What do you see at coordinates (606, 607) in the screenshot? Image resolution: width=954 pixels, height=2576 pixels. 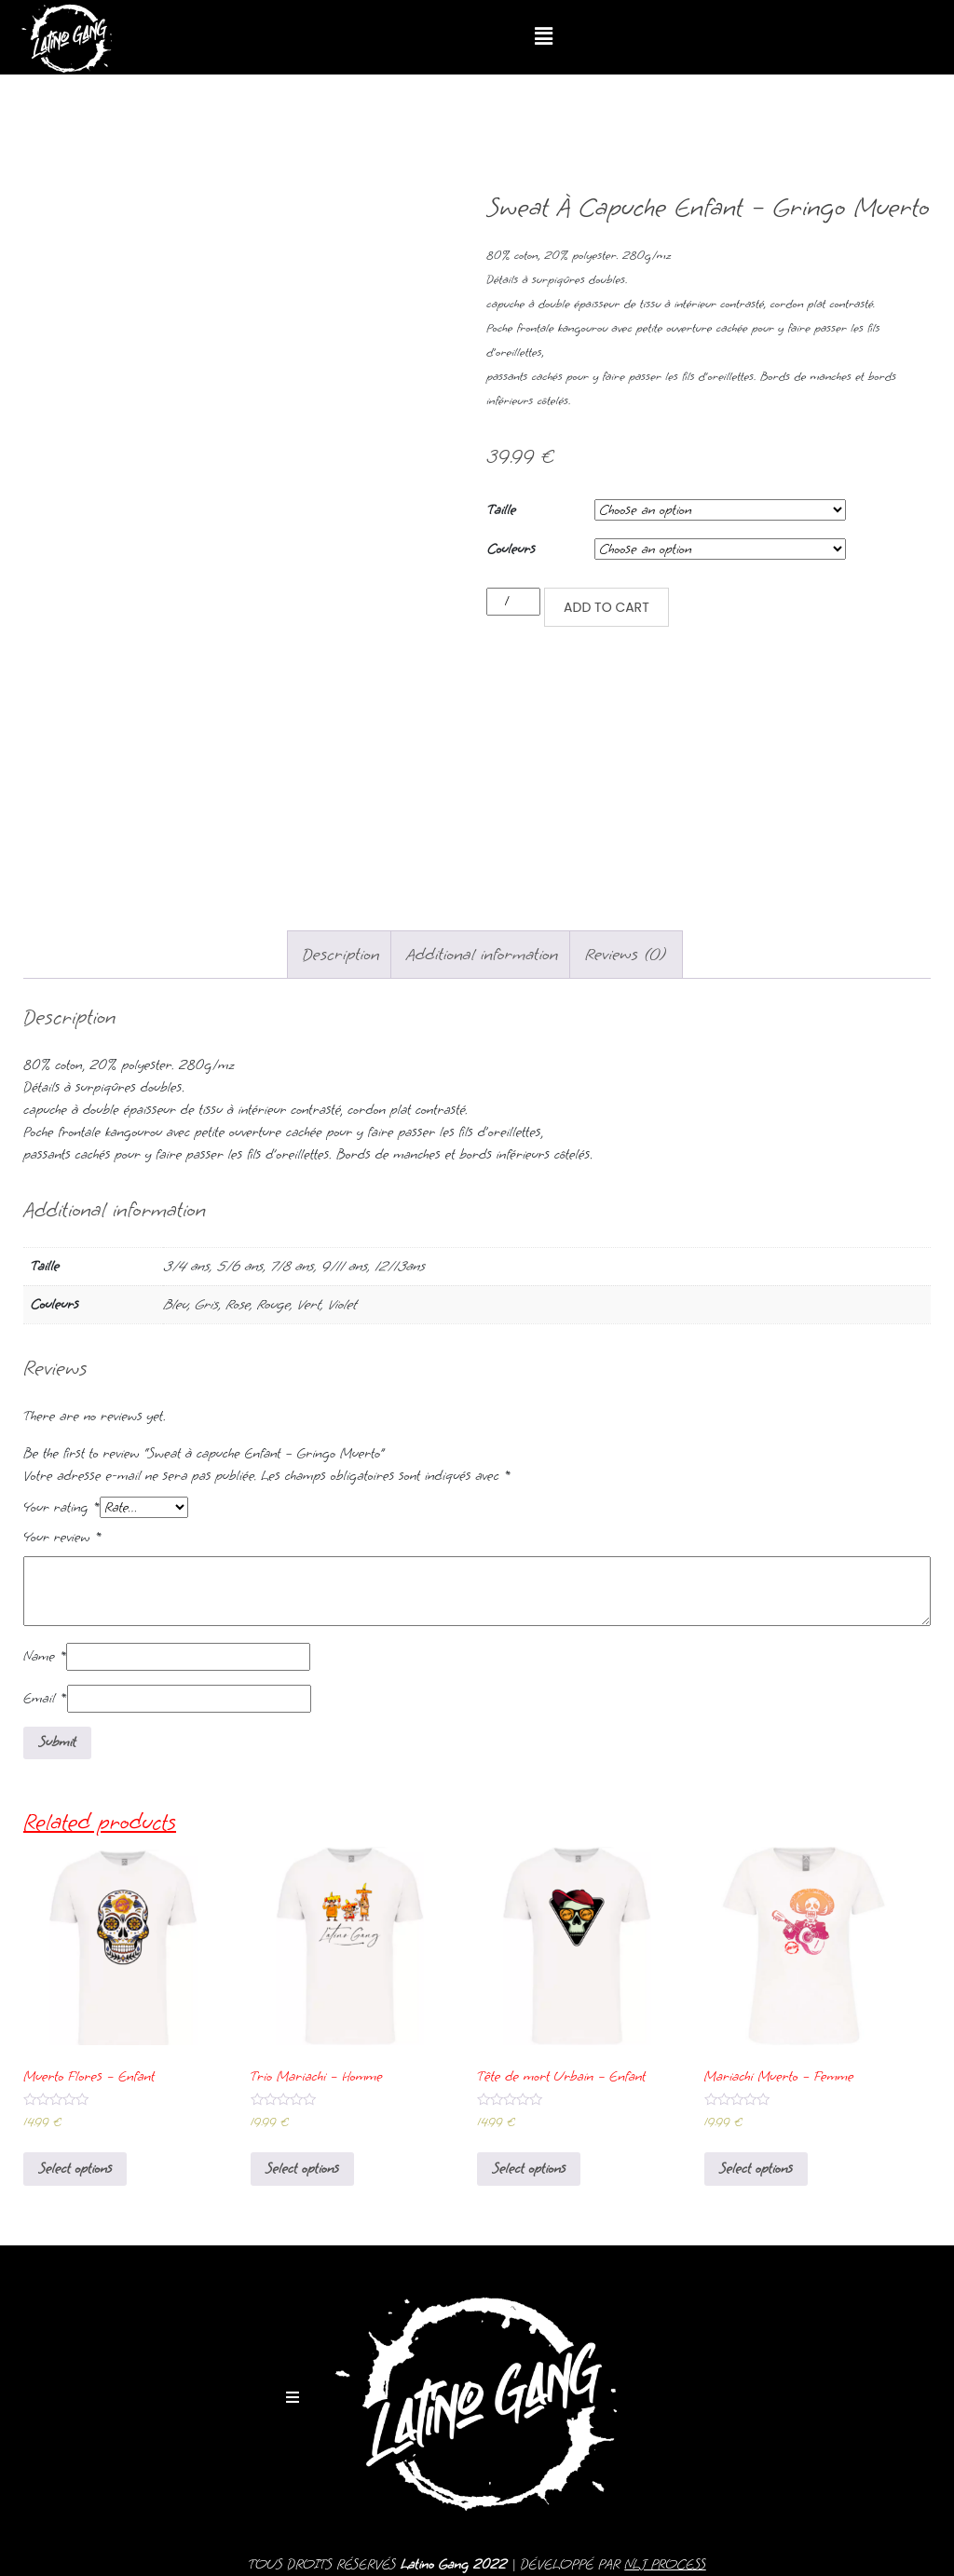 I see `Add to cart` at bounding box center [606, 607].